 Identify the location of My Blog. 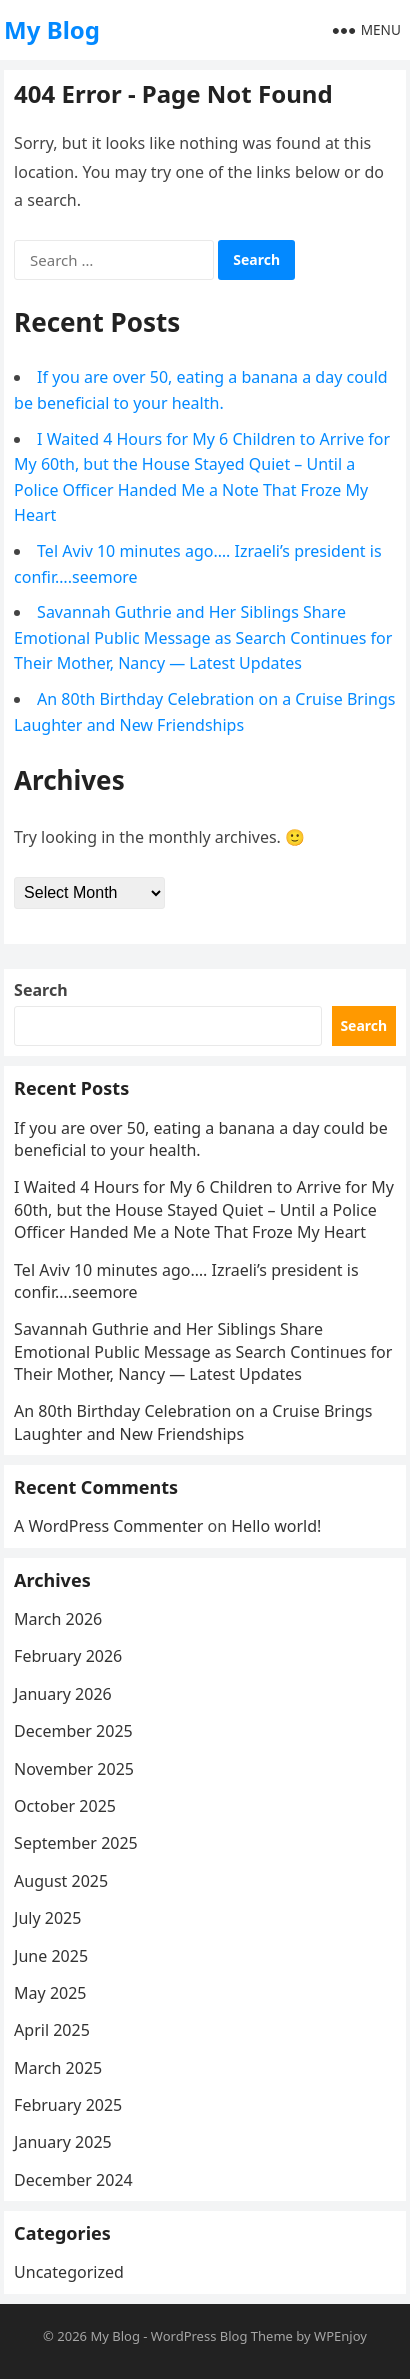
(52, 29).